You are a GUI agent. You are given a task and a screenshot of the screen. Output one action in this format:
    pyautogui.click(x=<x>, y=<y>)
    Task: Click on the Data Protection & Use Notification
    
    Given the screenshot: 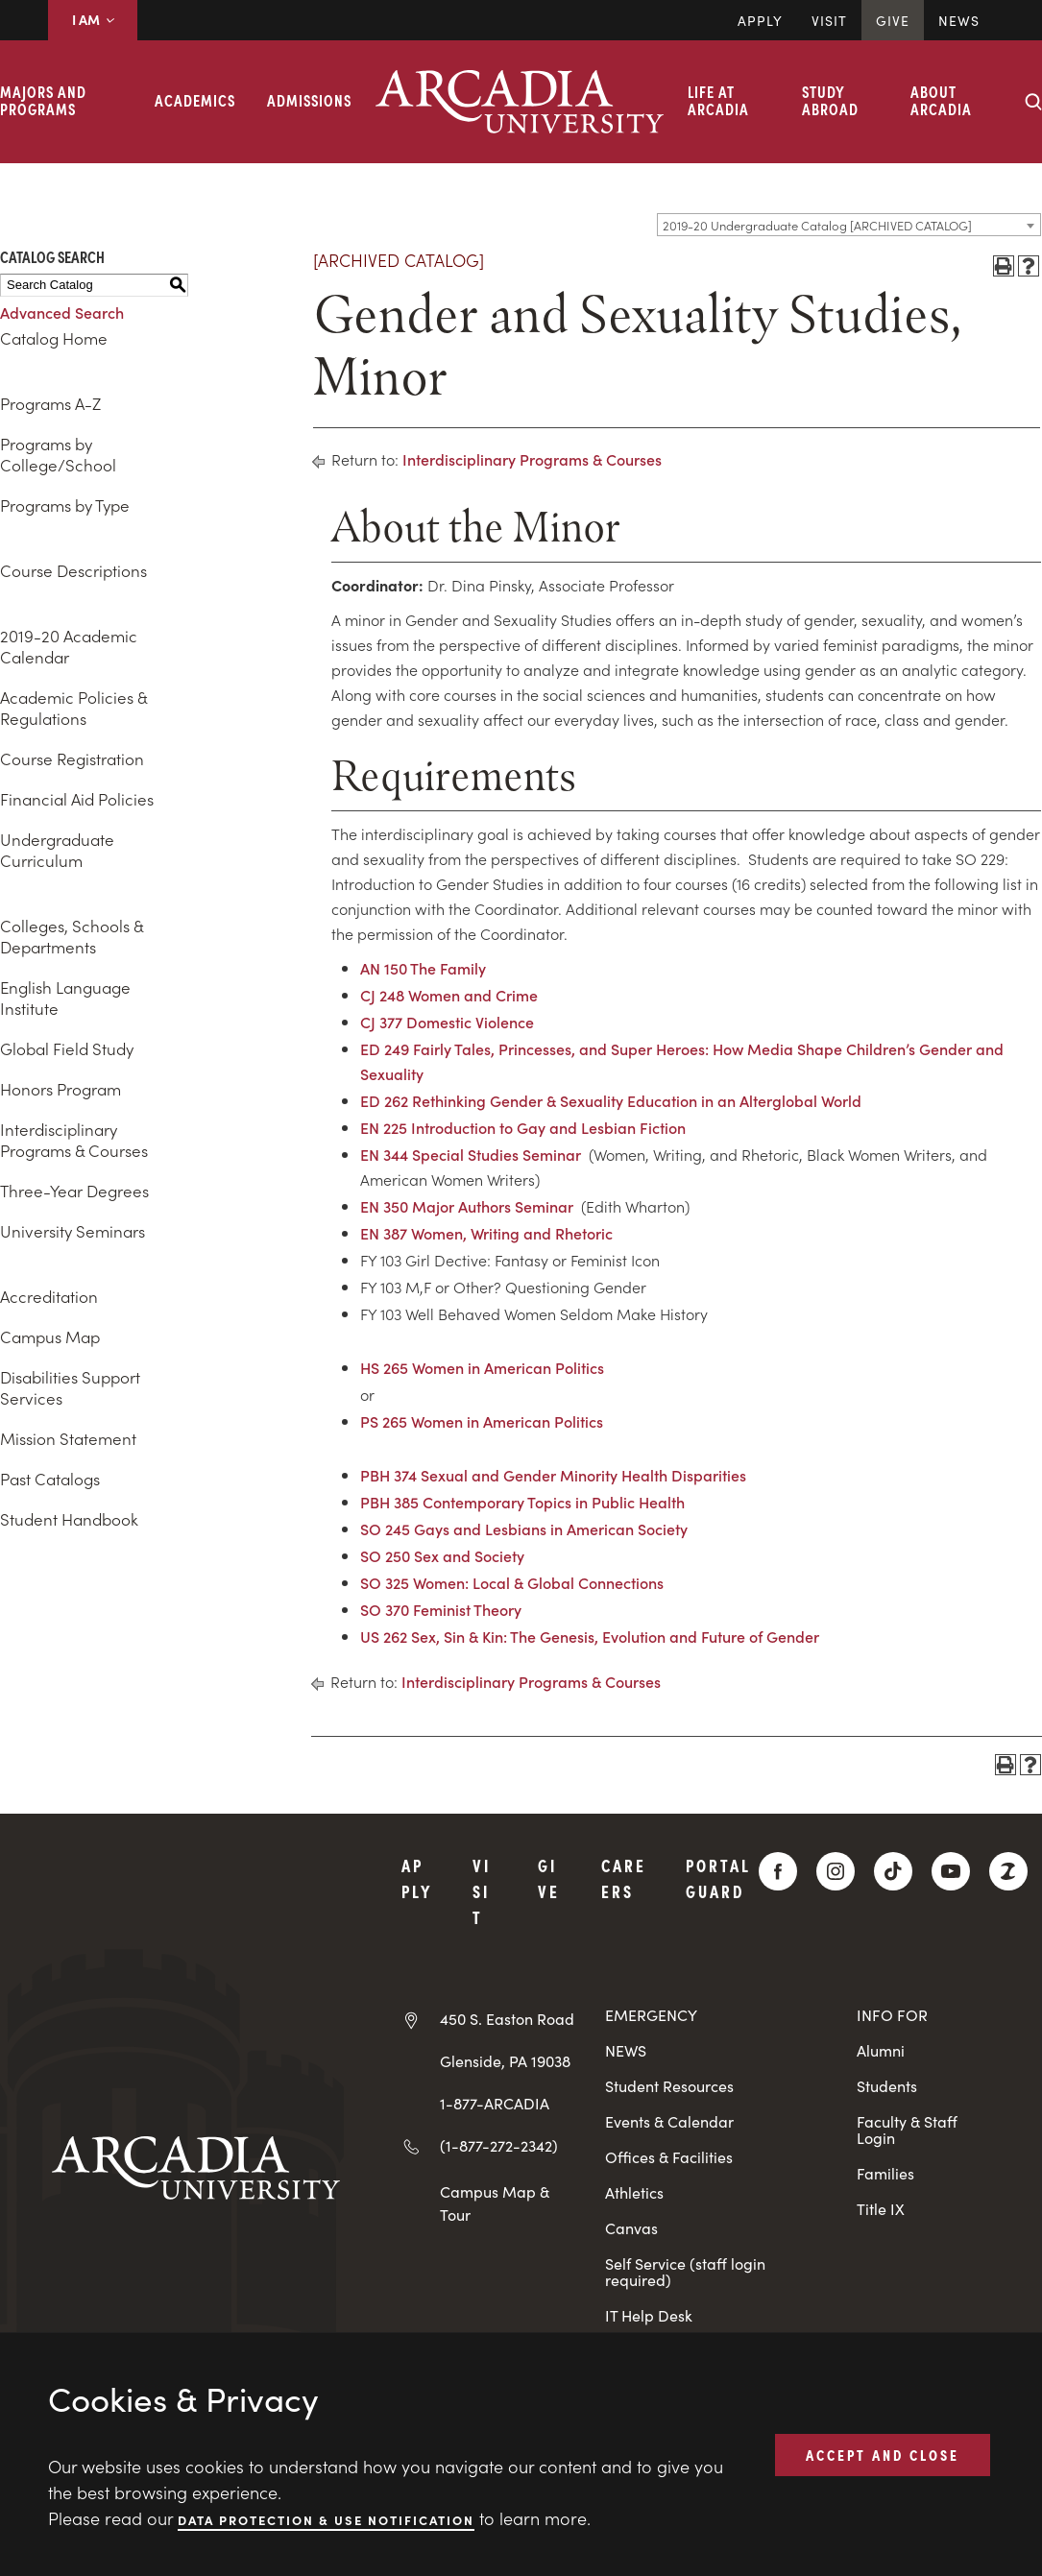 What is the action you would take?
    pyautogui.click(x=326, y=2519)
    